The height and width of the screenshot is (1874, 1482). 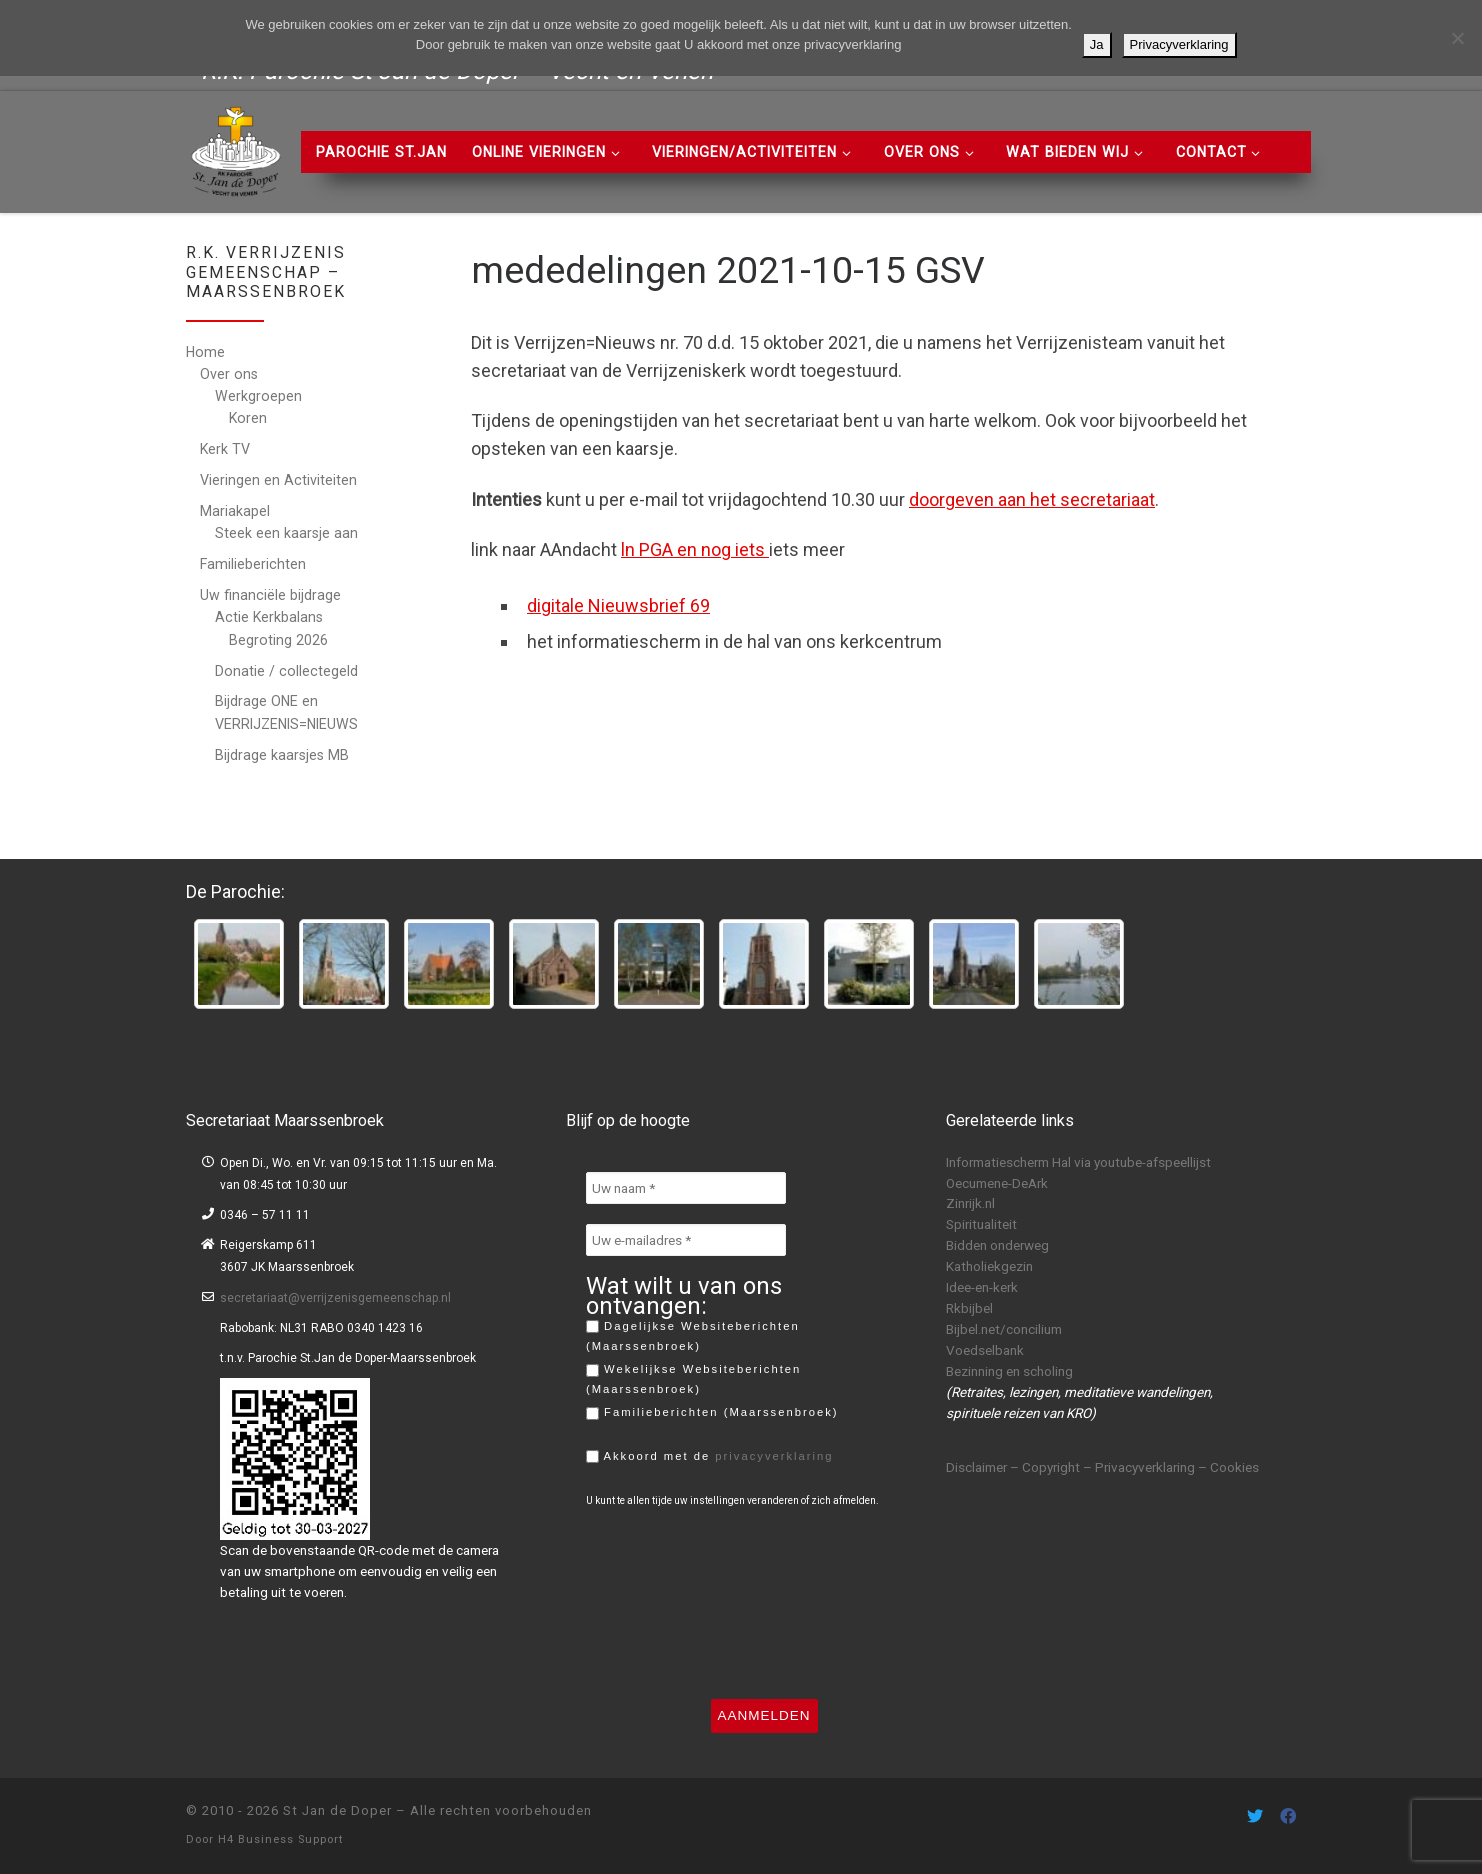 What do you see at coordinates (1078, 1162) in the screenshot?
I see `Informatiescherm Hal via youtube-afspeellijst` at bounding box center [1078, 1162].